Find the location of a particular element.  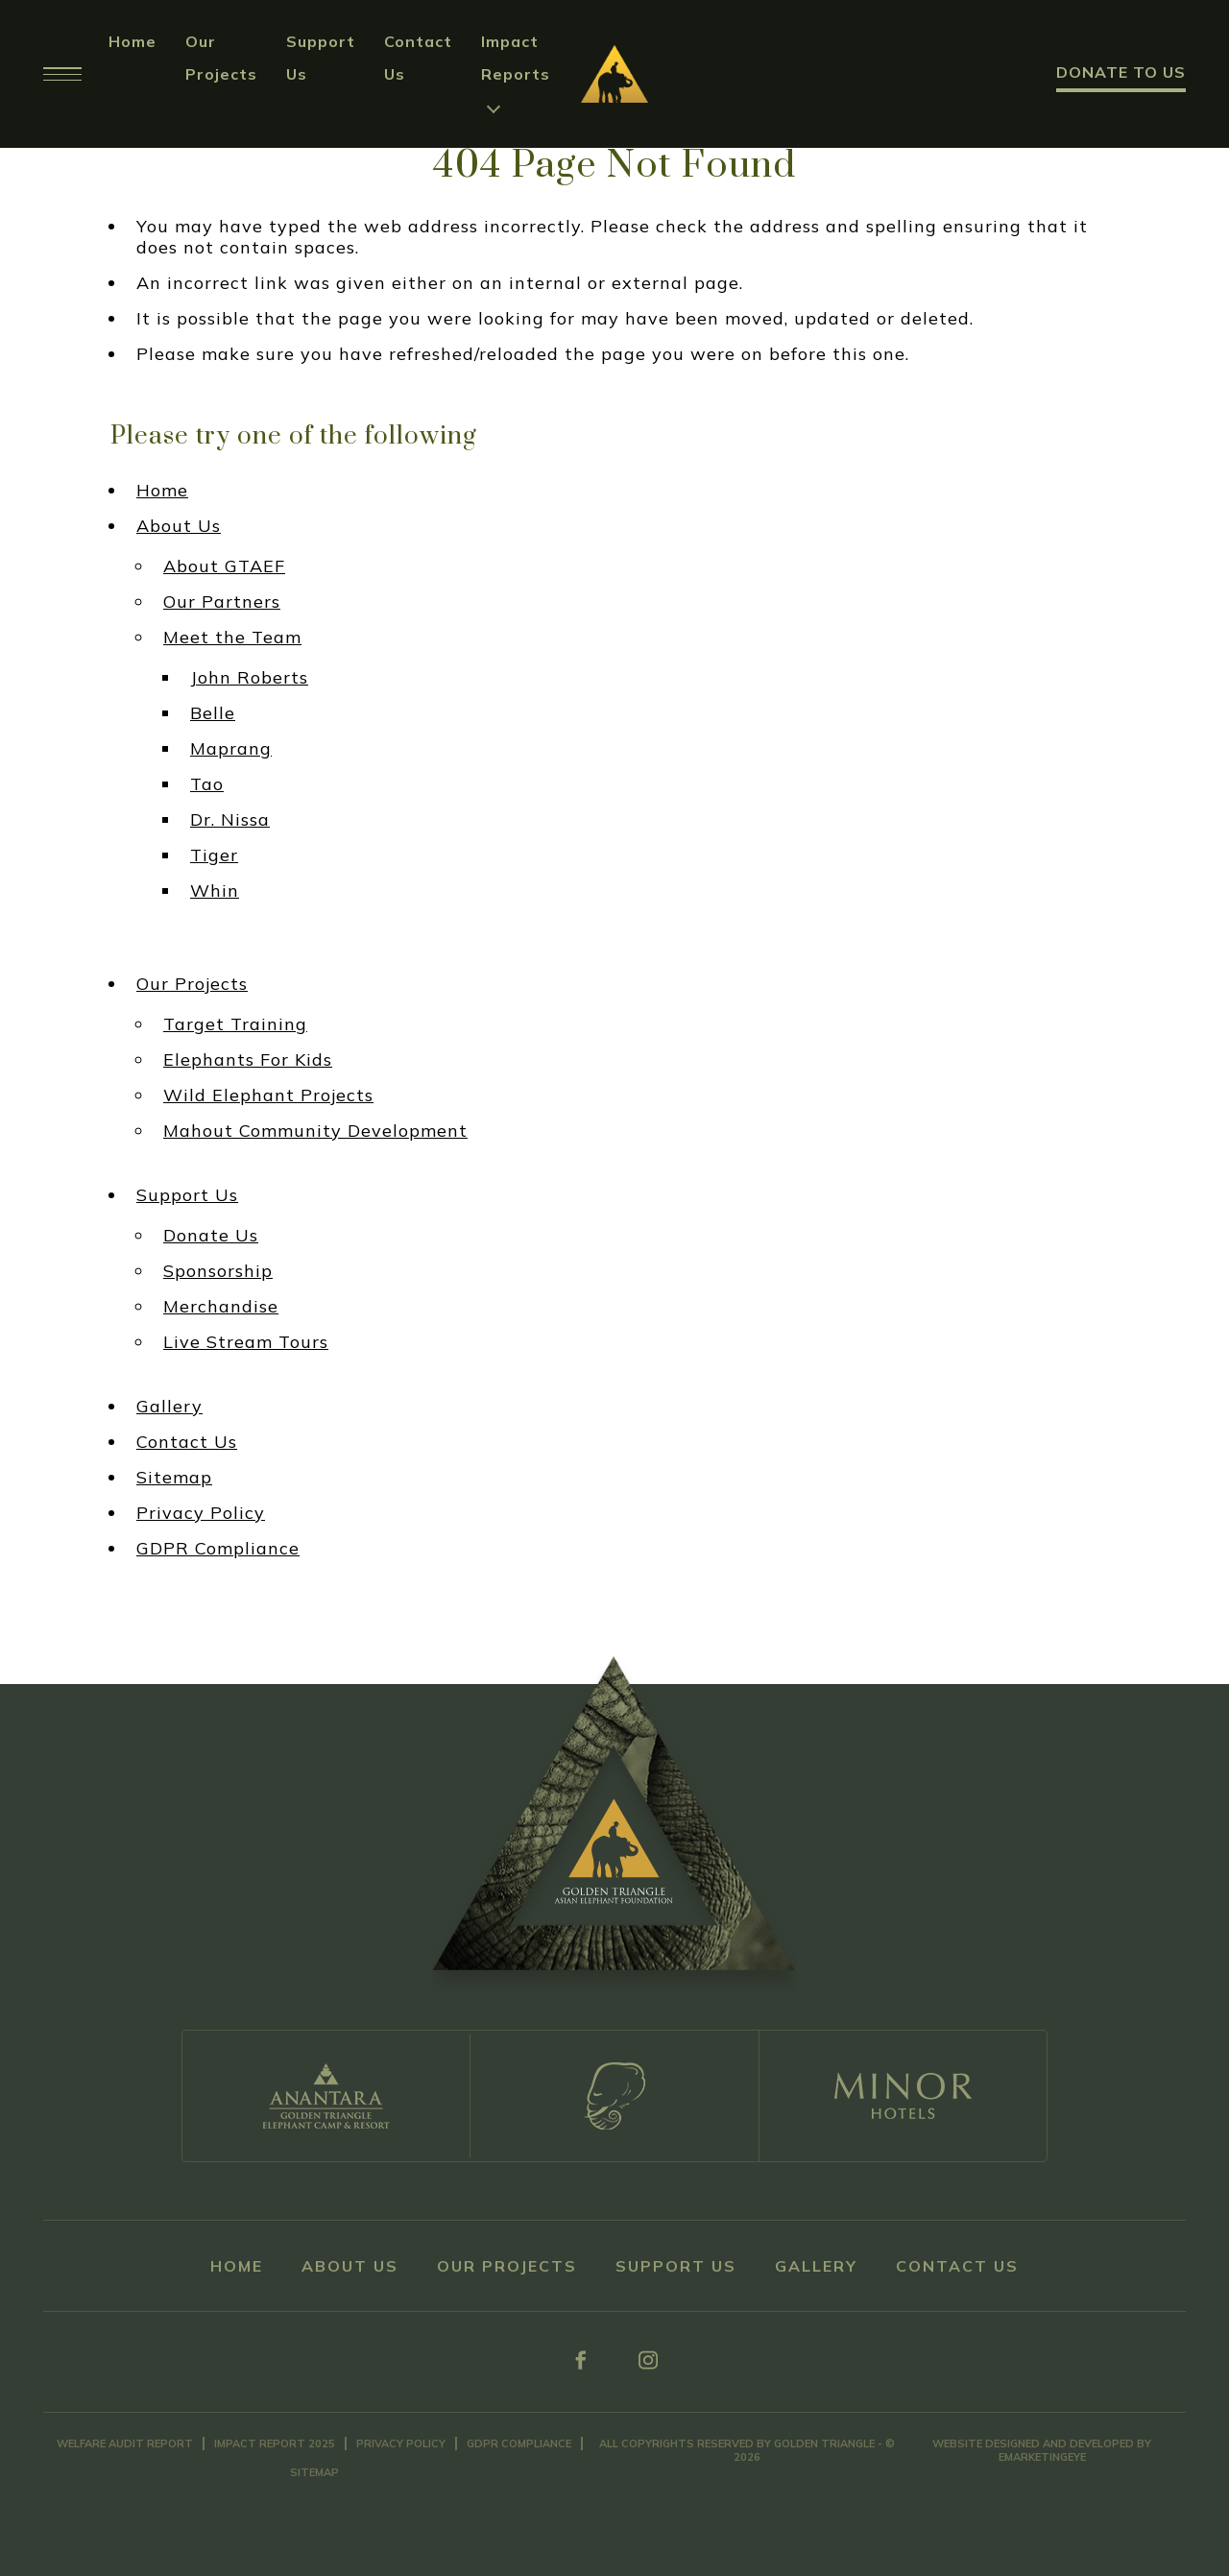

Merchandise is located at coordinates (220, 1306).